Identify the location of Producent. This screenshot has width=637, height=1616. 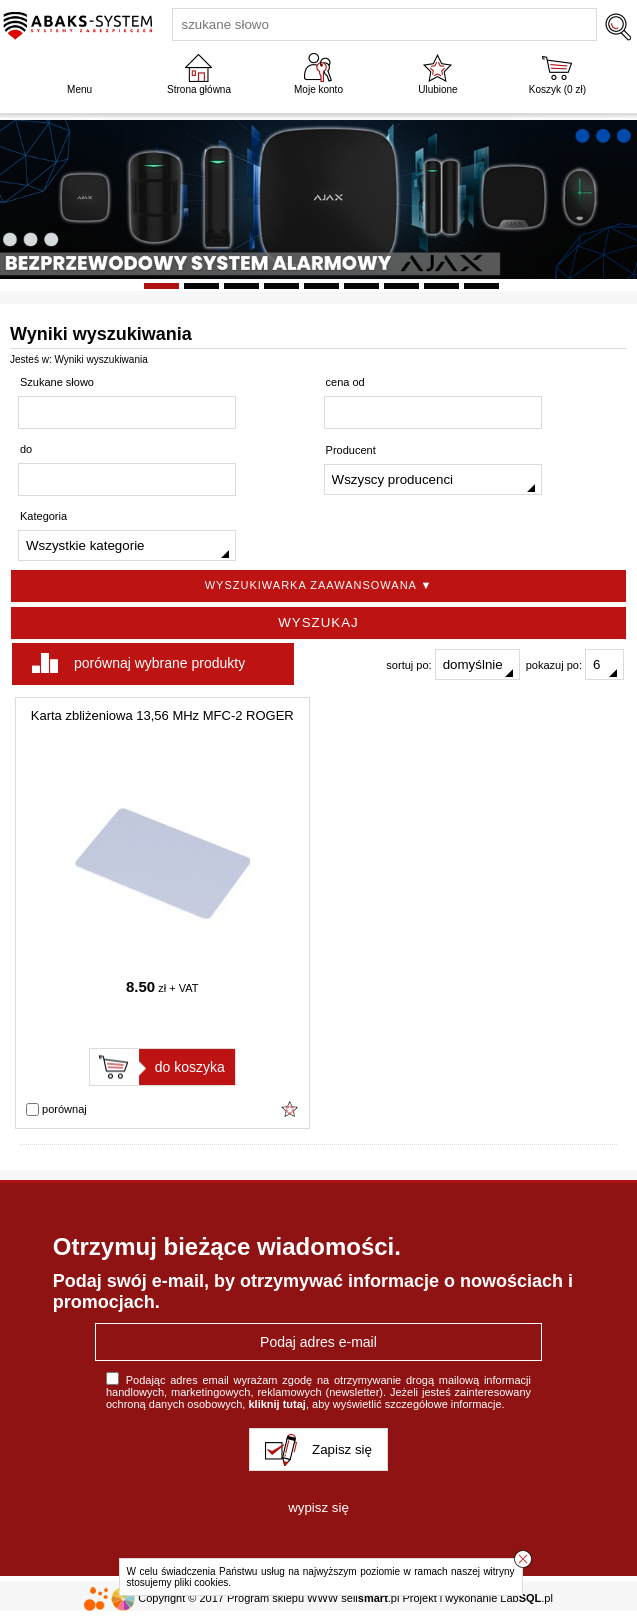
(351, 450).